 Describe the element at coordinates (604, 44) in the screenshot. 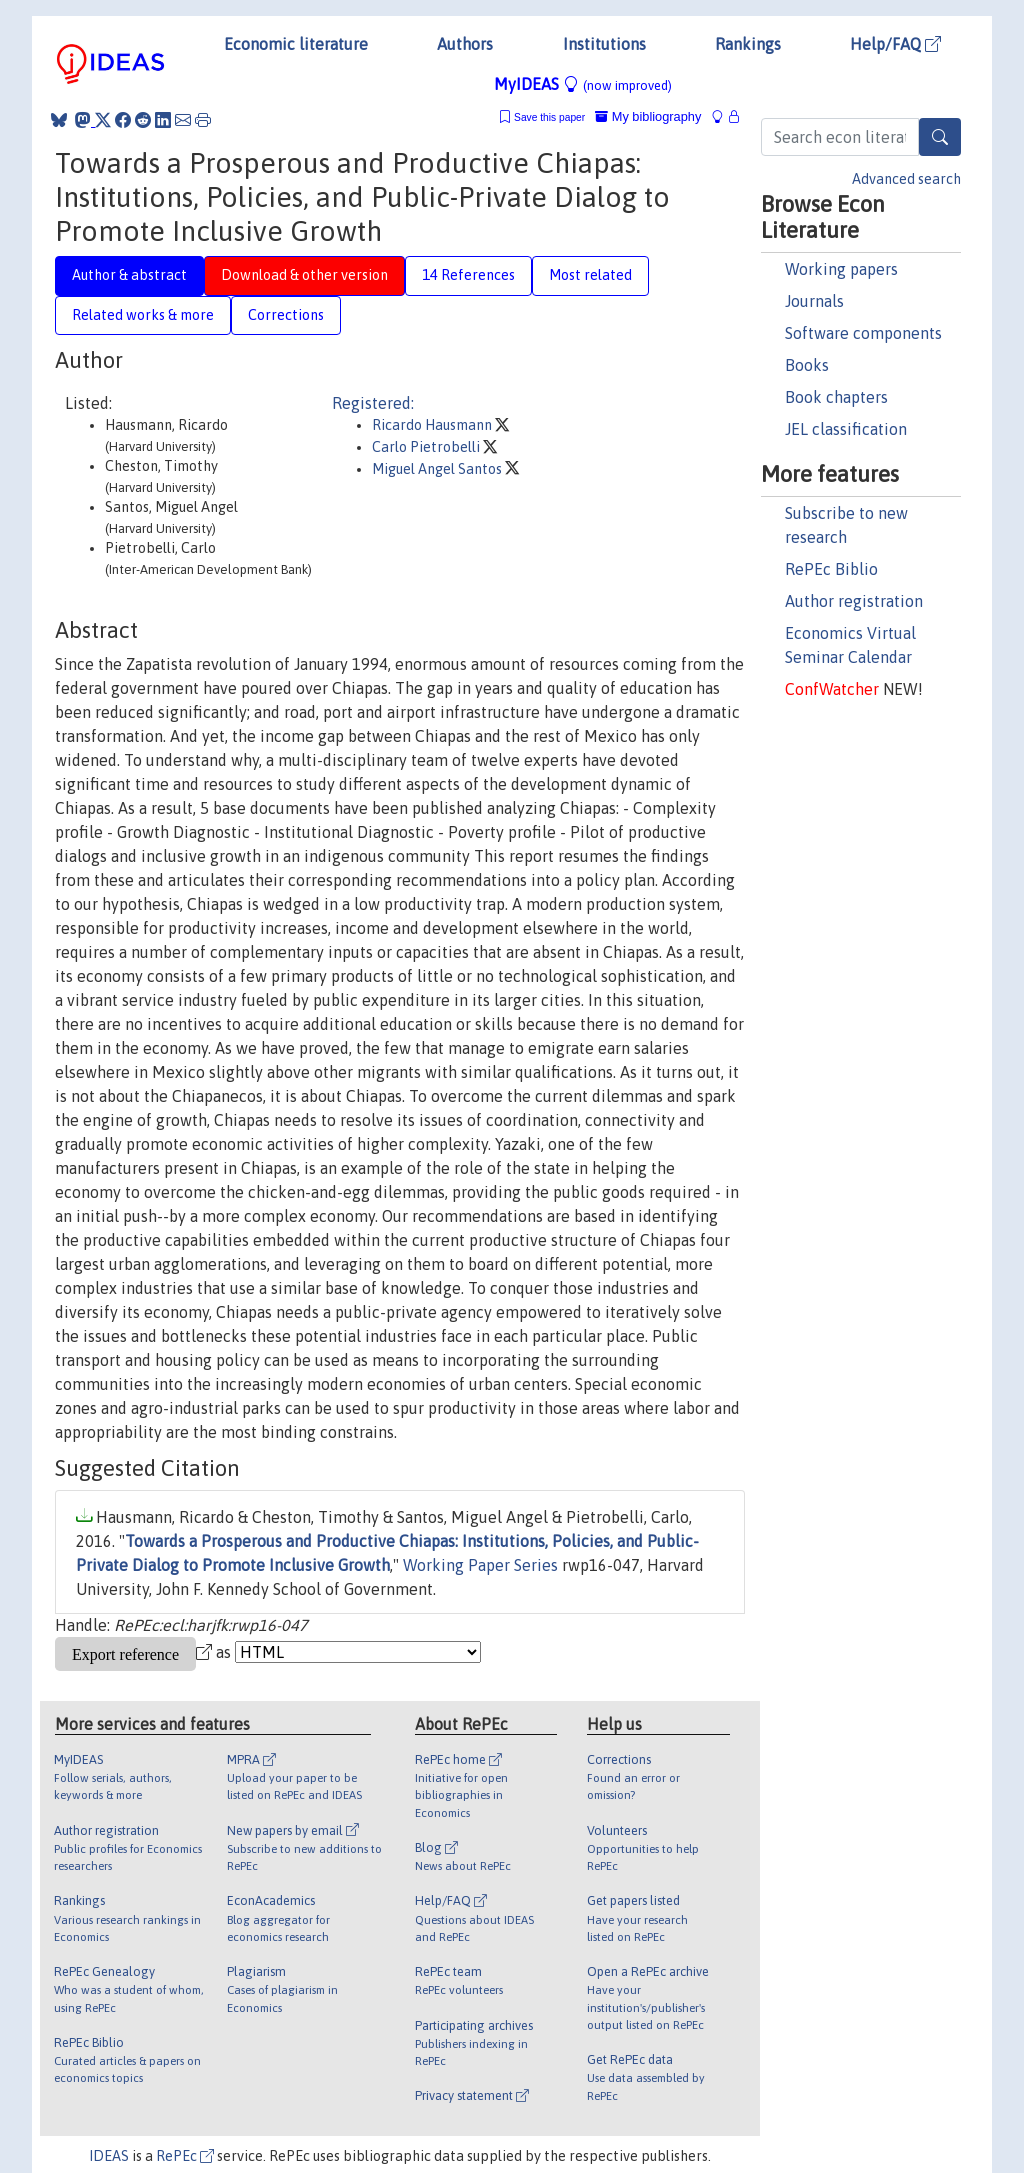

I see `Institutions` at that location.